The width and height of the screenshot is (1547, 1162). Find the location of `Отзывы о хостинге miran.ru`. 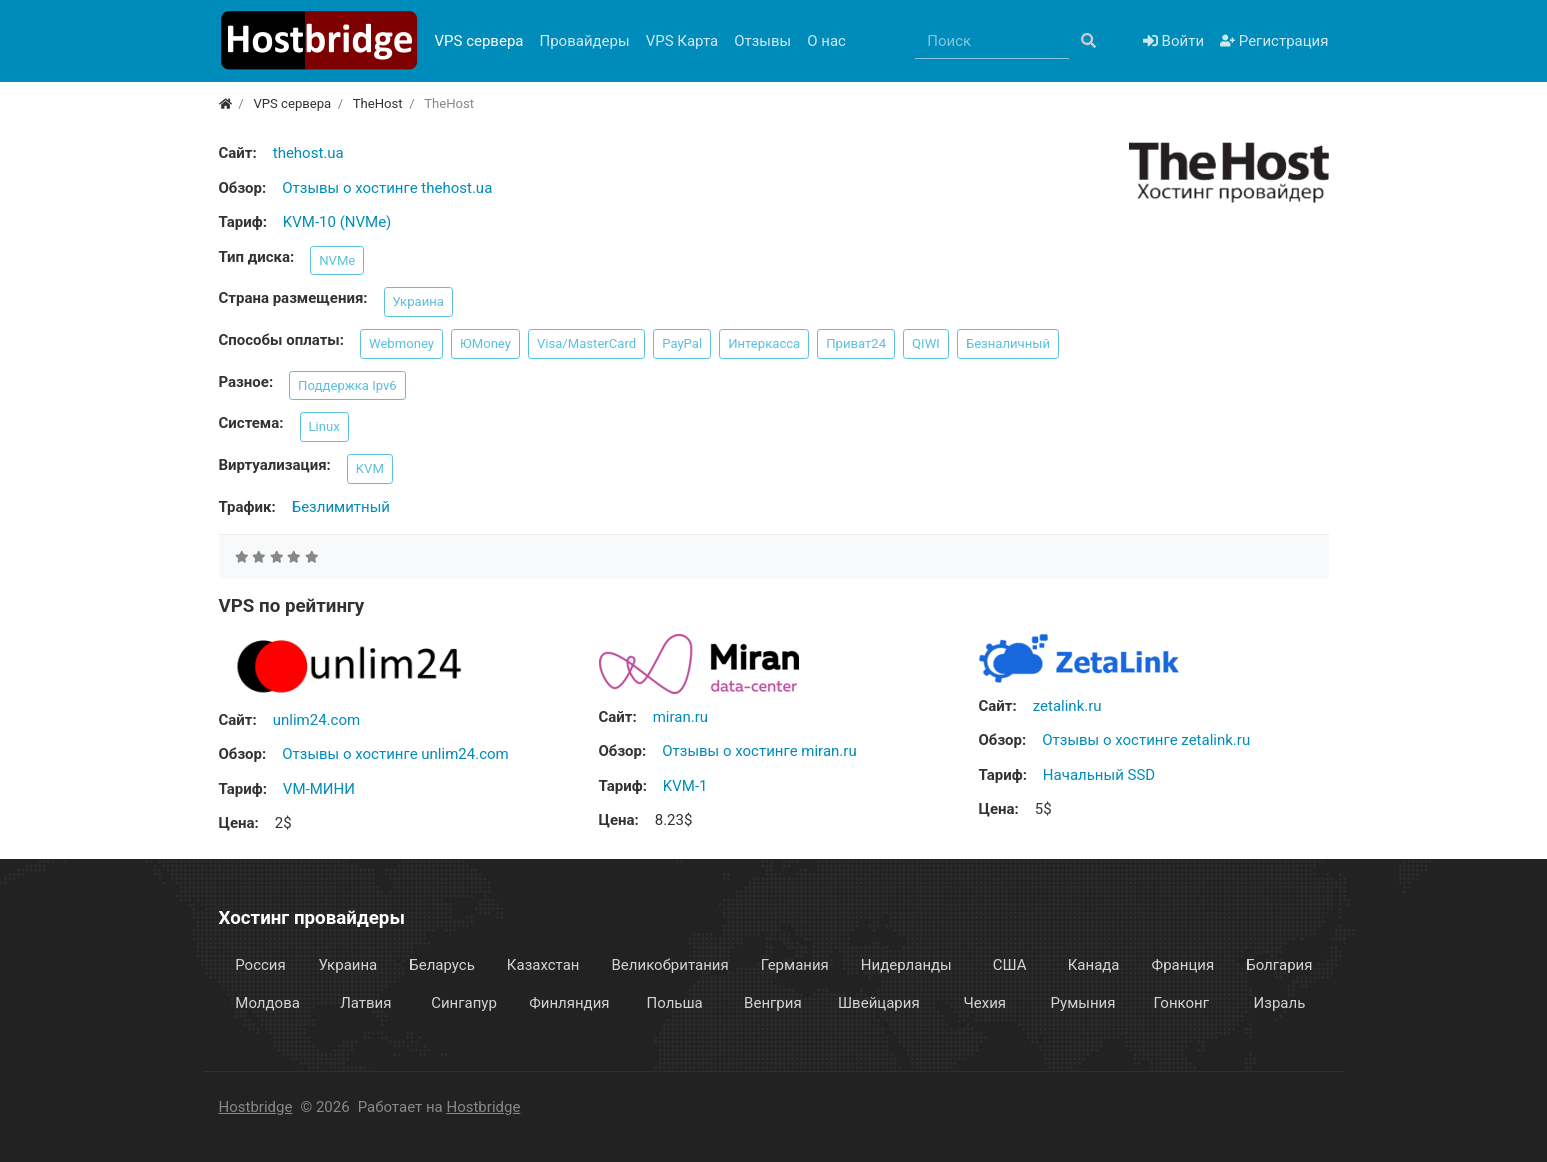

Отзывы о хостинге miran.ru is located at coordinates (759, 751).